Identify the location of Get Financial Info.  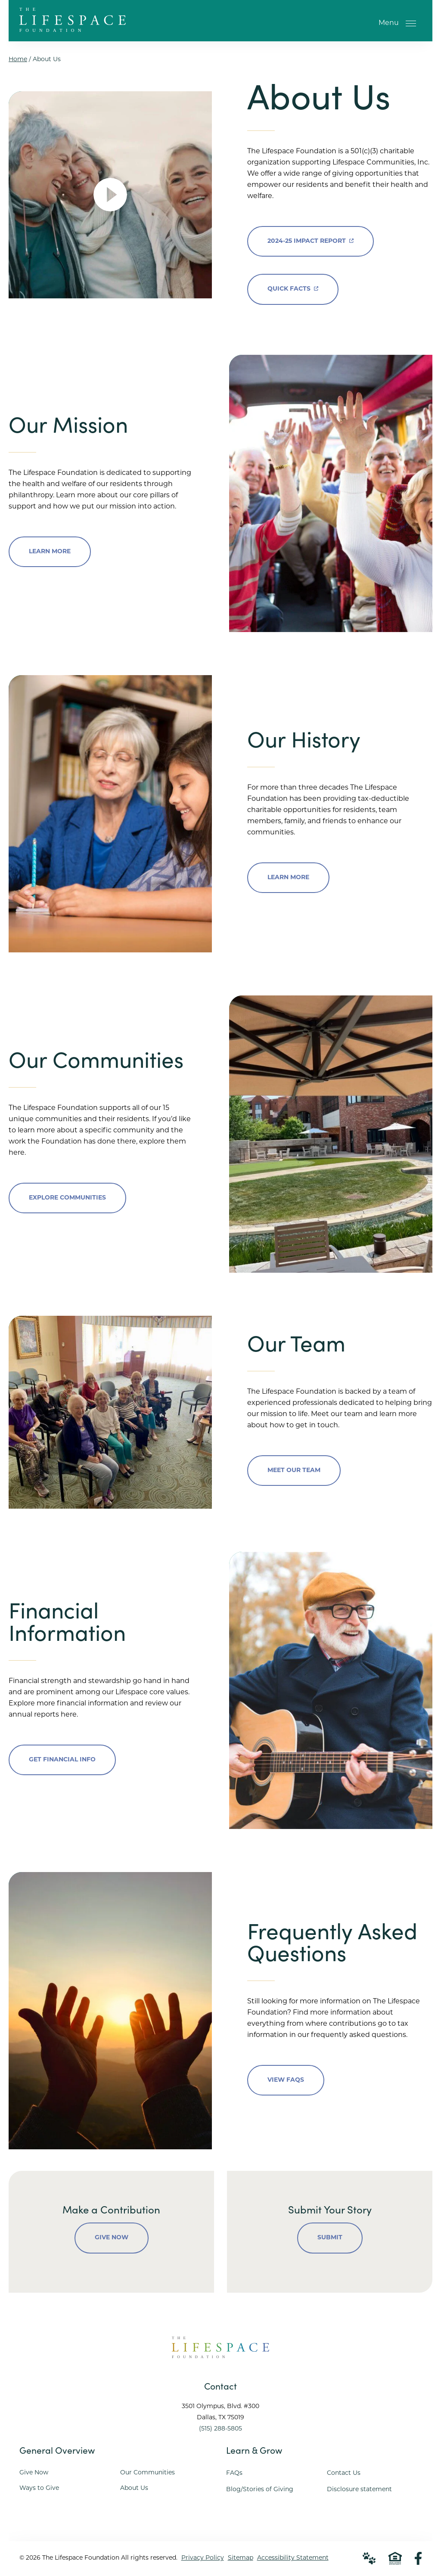
(62, 1760).